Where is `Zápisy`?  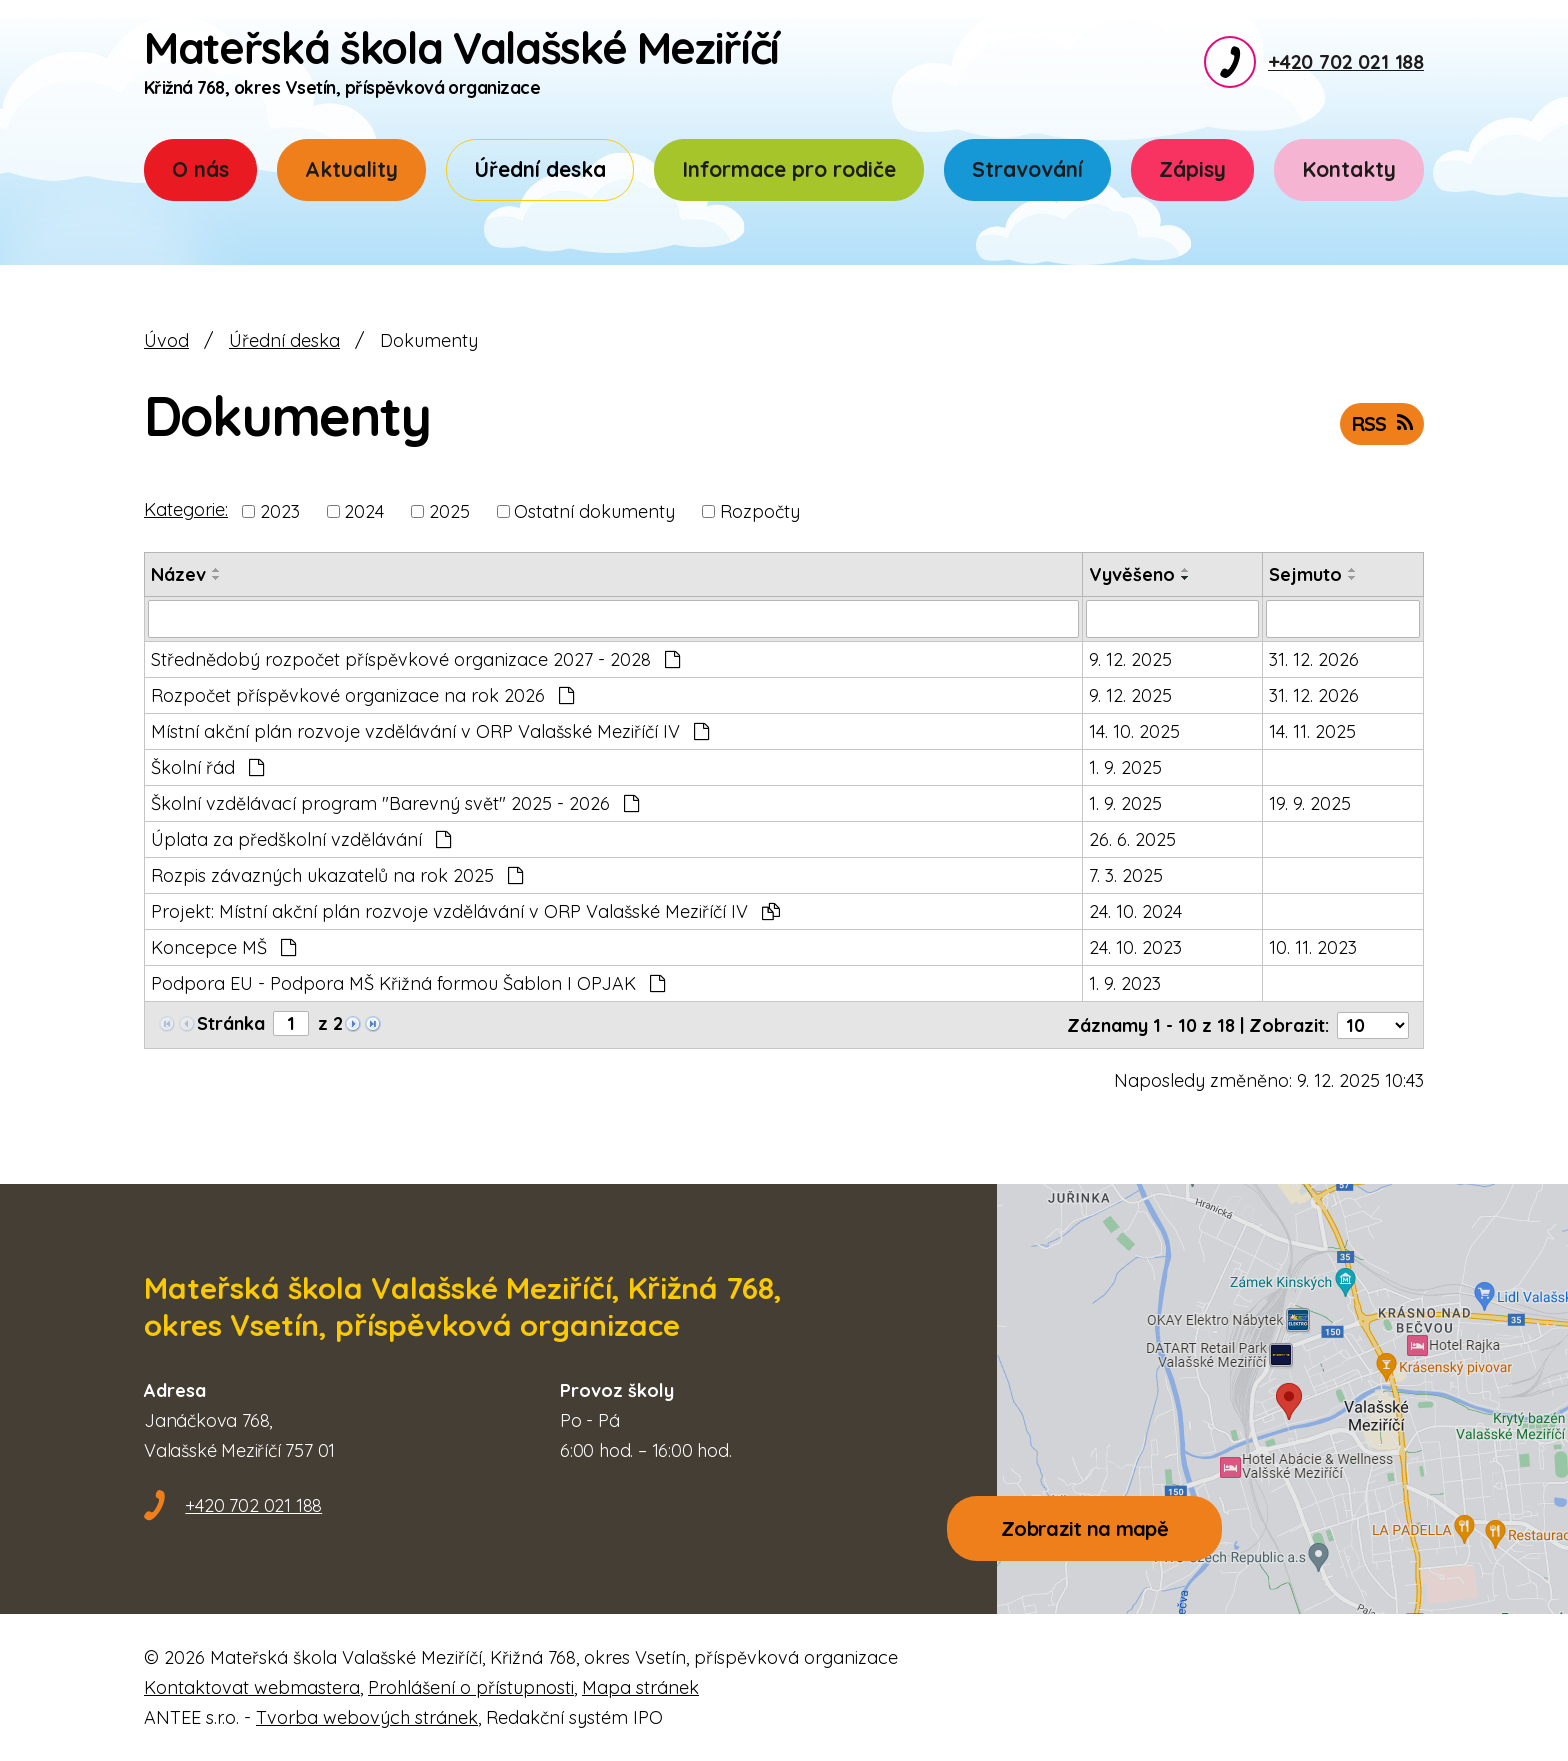
Zápisy is located at coordinates (1192, 169).